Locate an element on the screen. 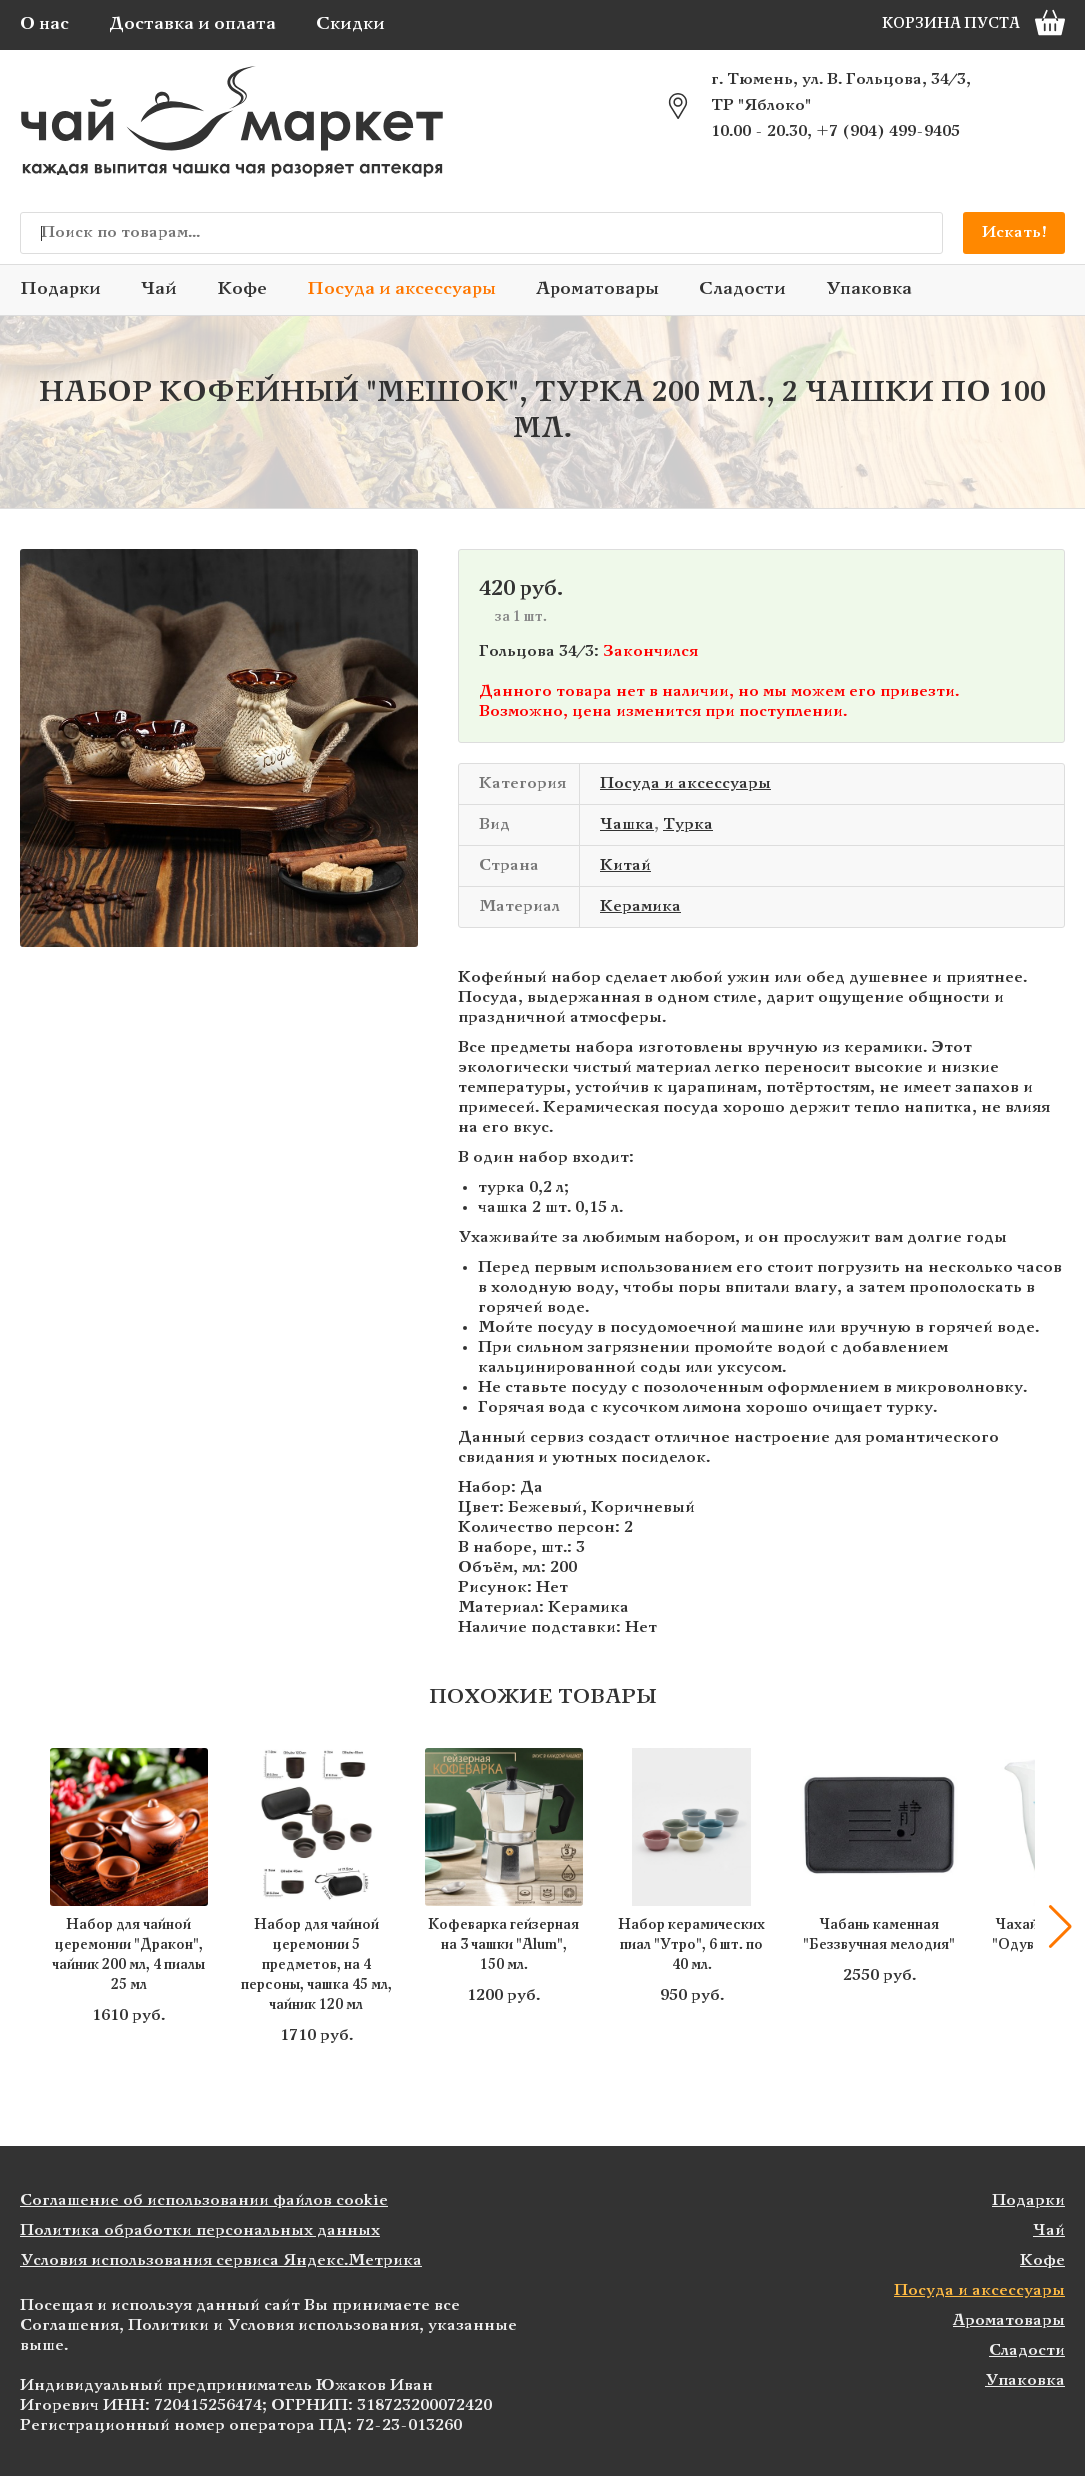 Image resolution: width=1085 pixels, height=2476 pixels. Ароматовары is located at coordinates (597, 289).